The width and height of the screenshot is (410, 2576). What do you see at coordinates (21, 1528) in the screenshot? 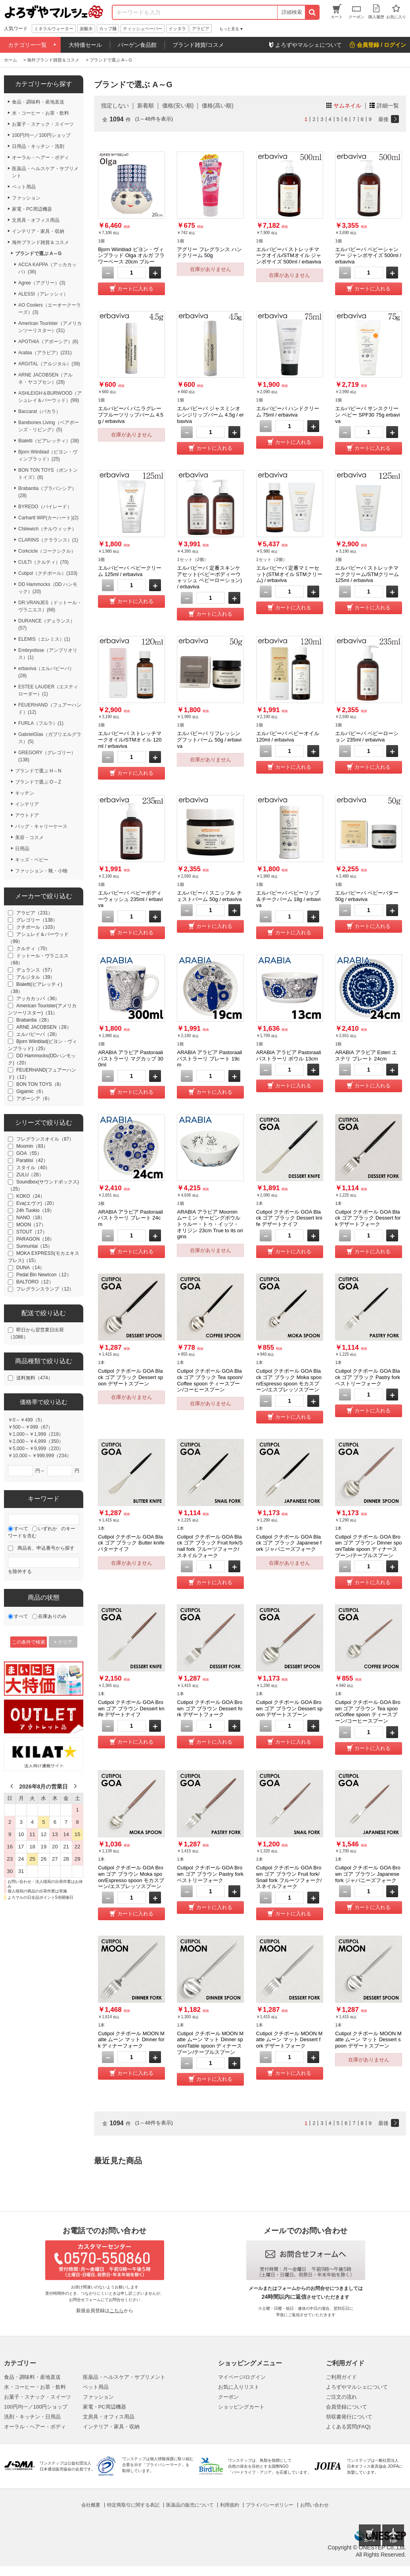
I see `すべて` at bounding box center [21, 1528].